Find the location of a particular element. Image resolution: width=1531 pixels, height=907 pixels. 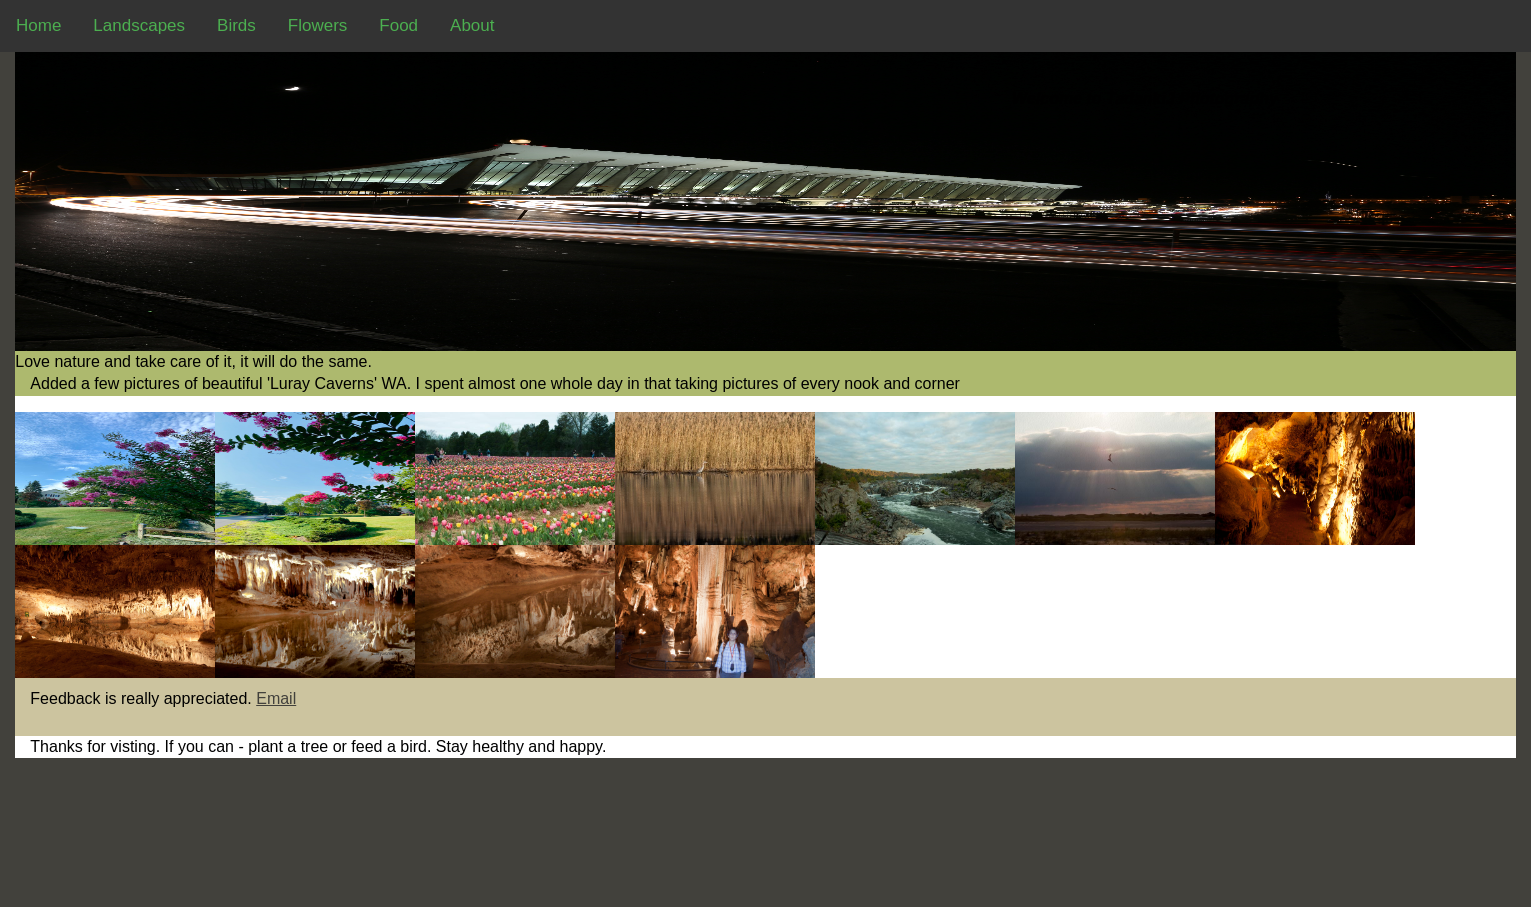

Email is located at coordinates (276, 698).